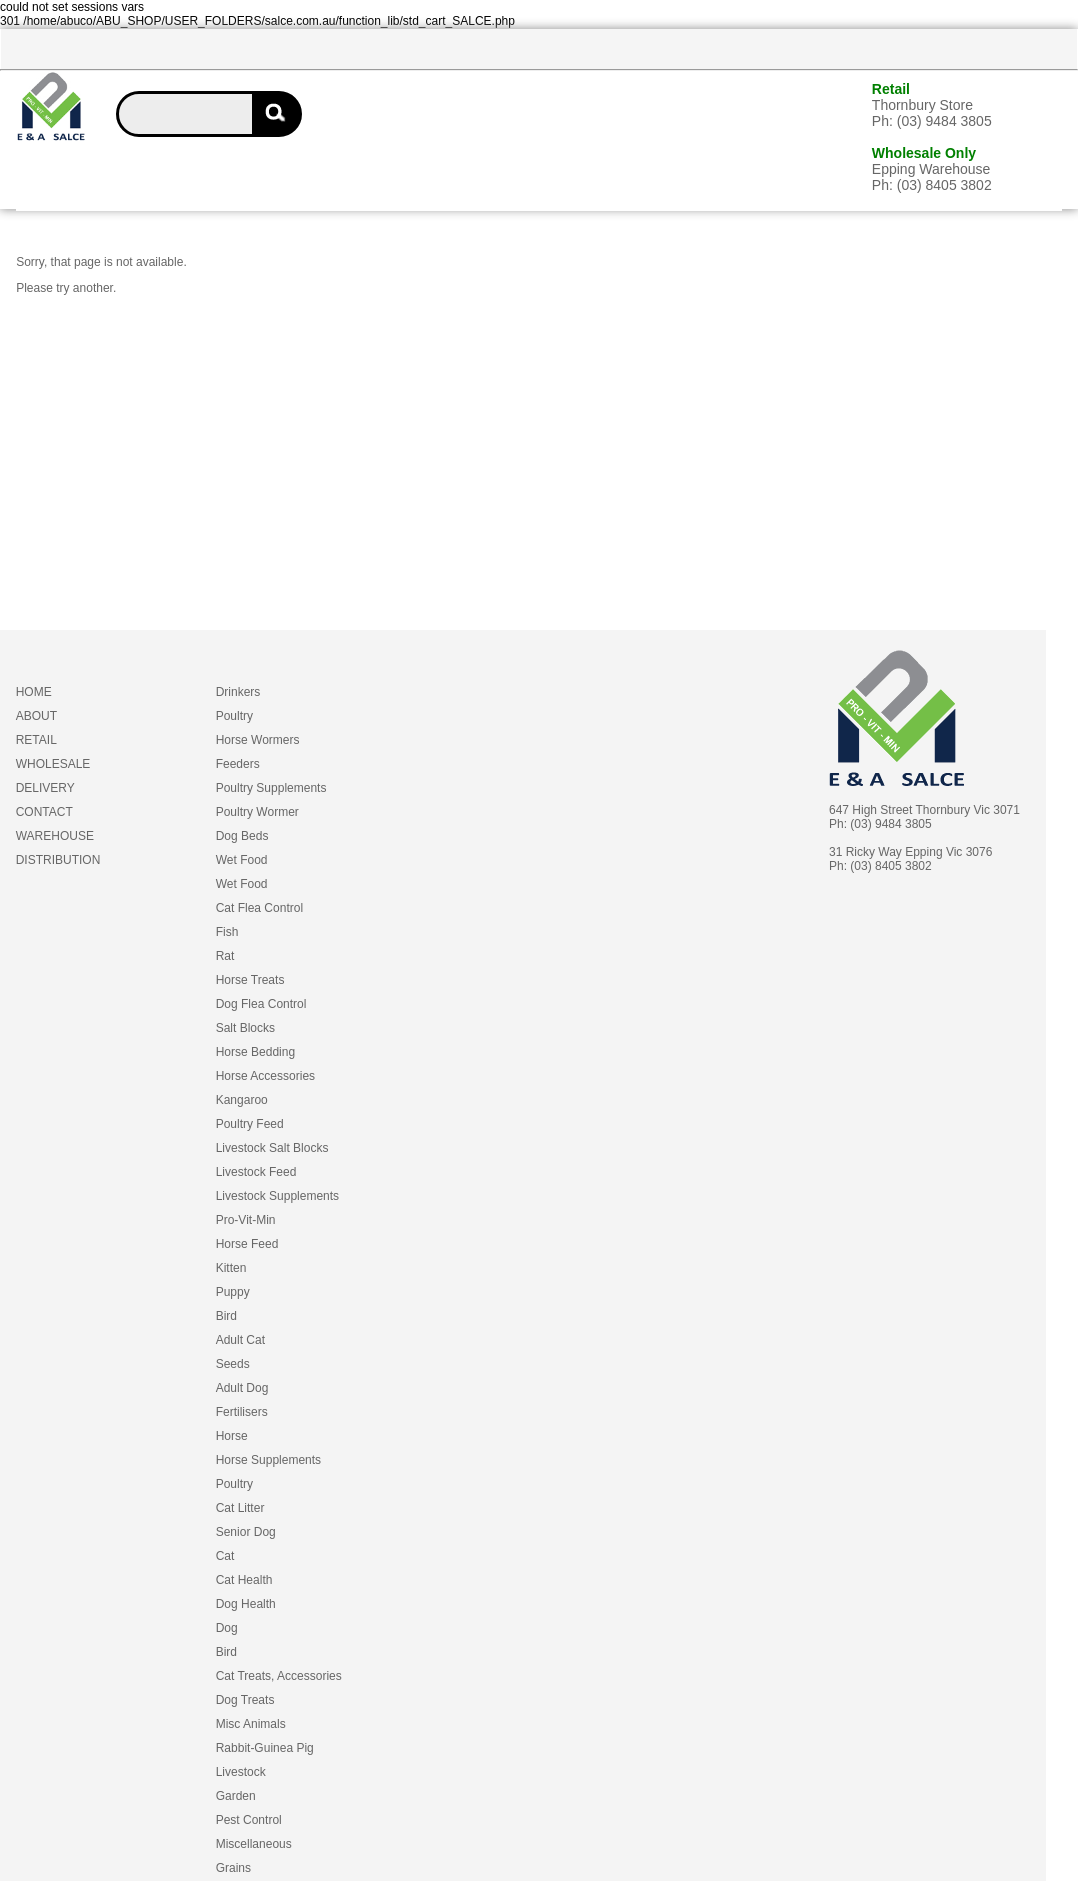  What do you see at coordinates (279, 1676) in the screenshot?
I see `Cat Treats, Accessories` at bounding box center [279, 1676].